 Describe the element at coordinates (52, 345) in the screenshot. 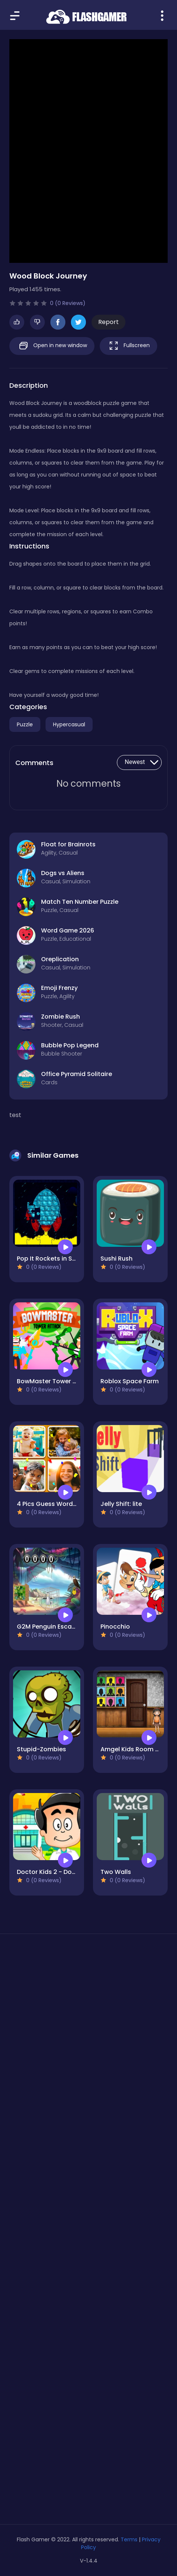

I see `Open in new window` at that location.